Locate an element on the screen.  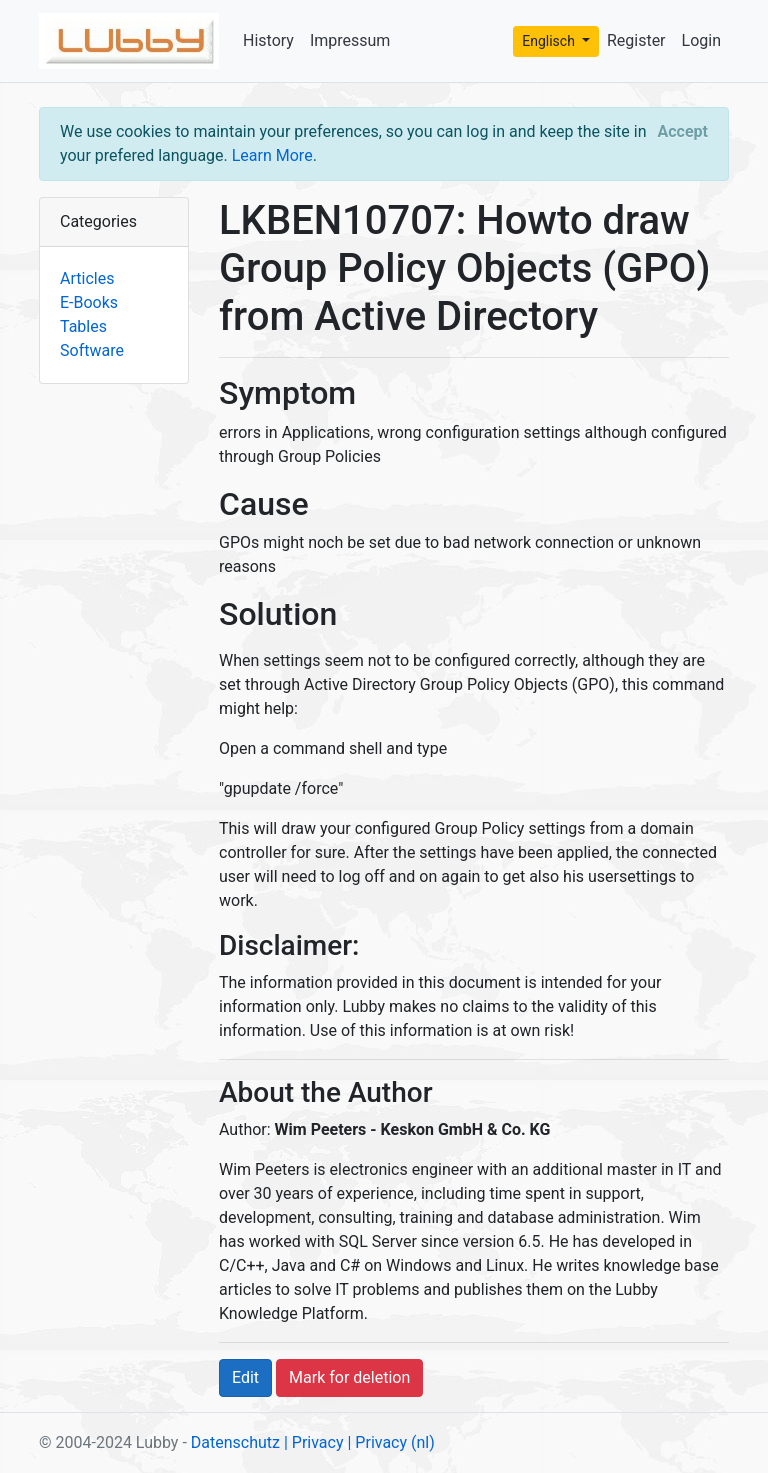
E-Books is located at coordinates (89, 302).